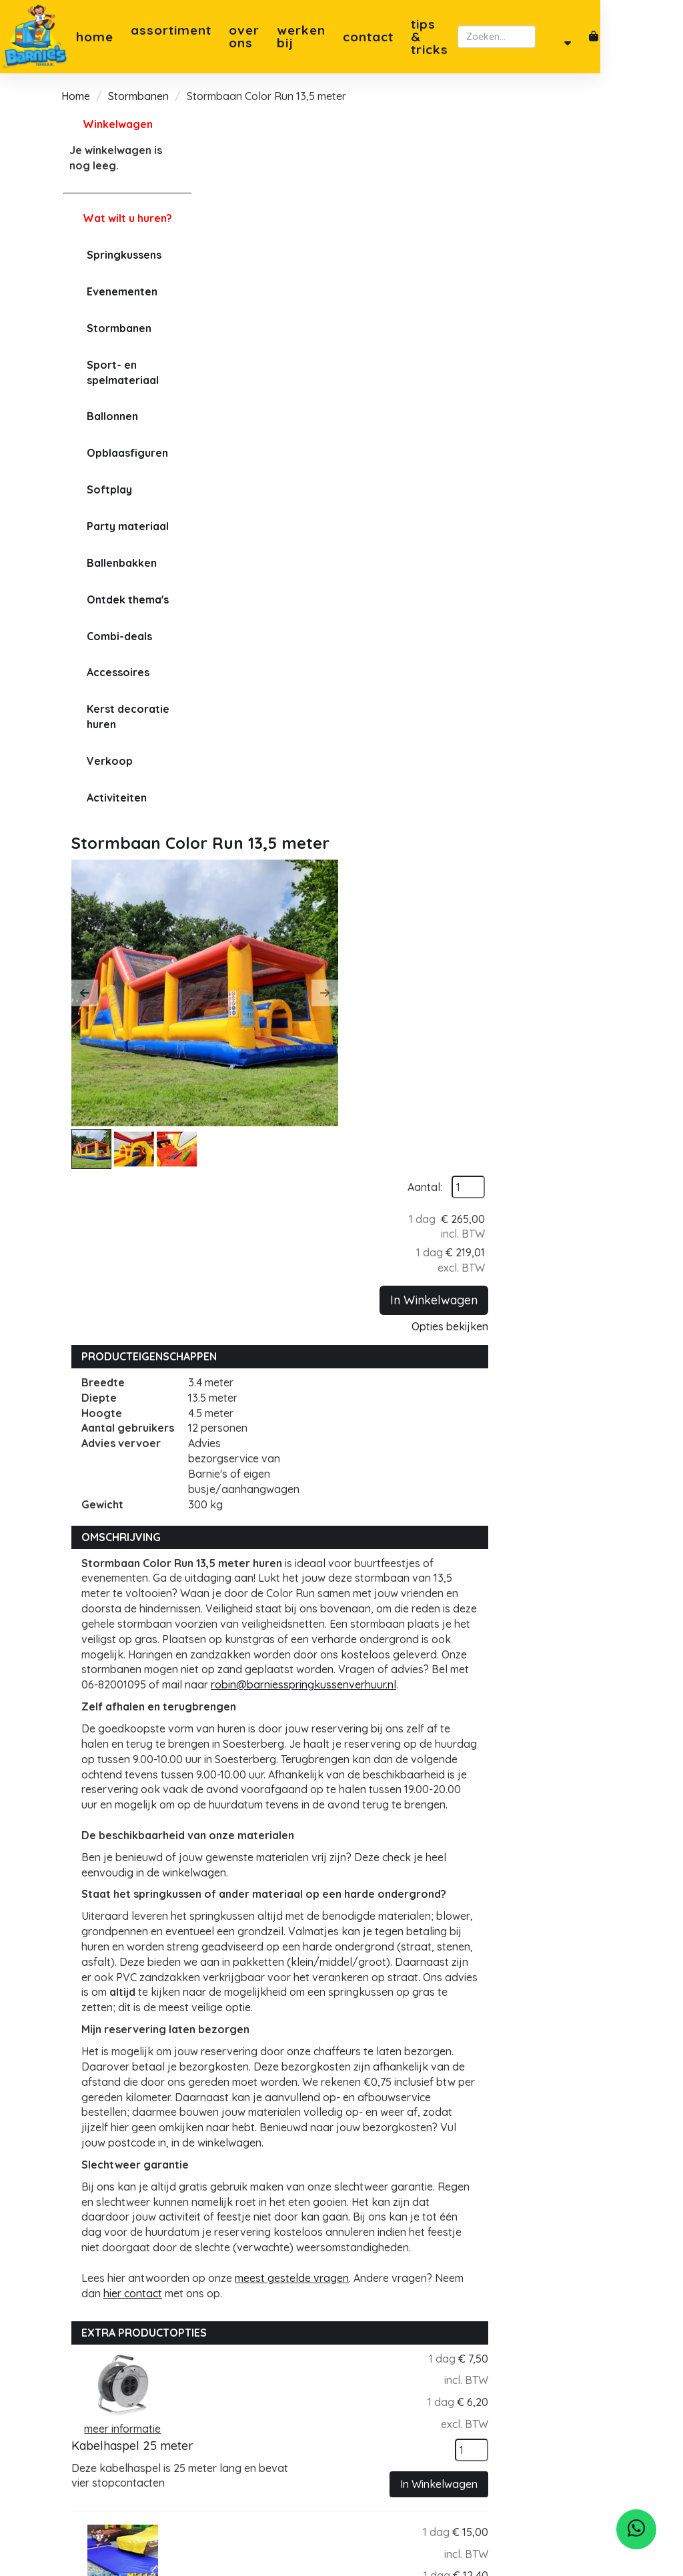  What do you see at coordinates (109, 2377) in the screenshot?
I see `06-82001095` at bounding box center [109, 2377].